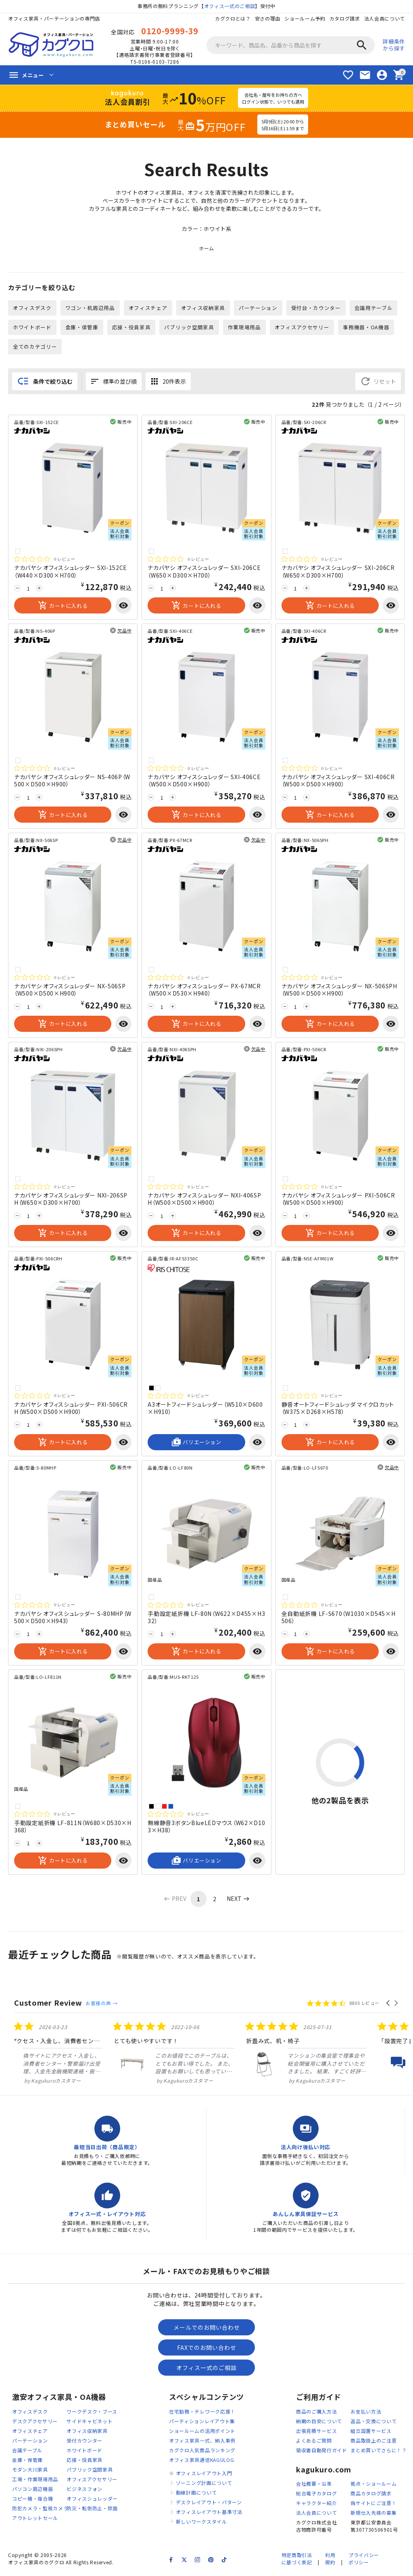 This screenshot has height=2576, width=413. Describe the element at coordinates (27, 2452) in the screenshot. I see `会議テーブル` at that location.